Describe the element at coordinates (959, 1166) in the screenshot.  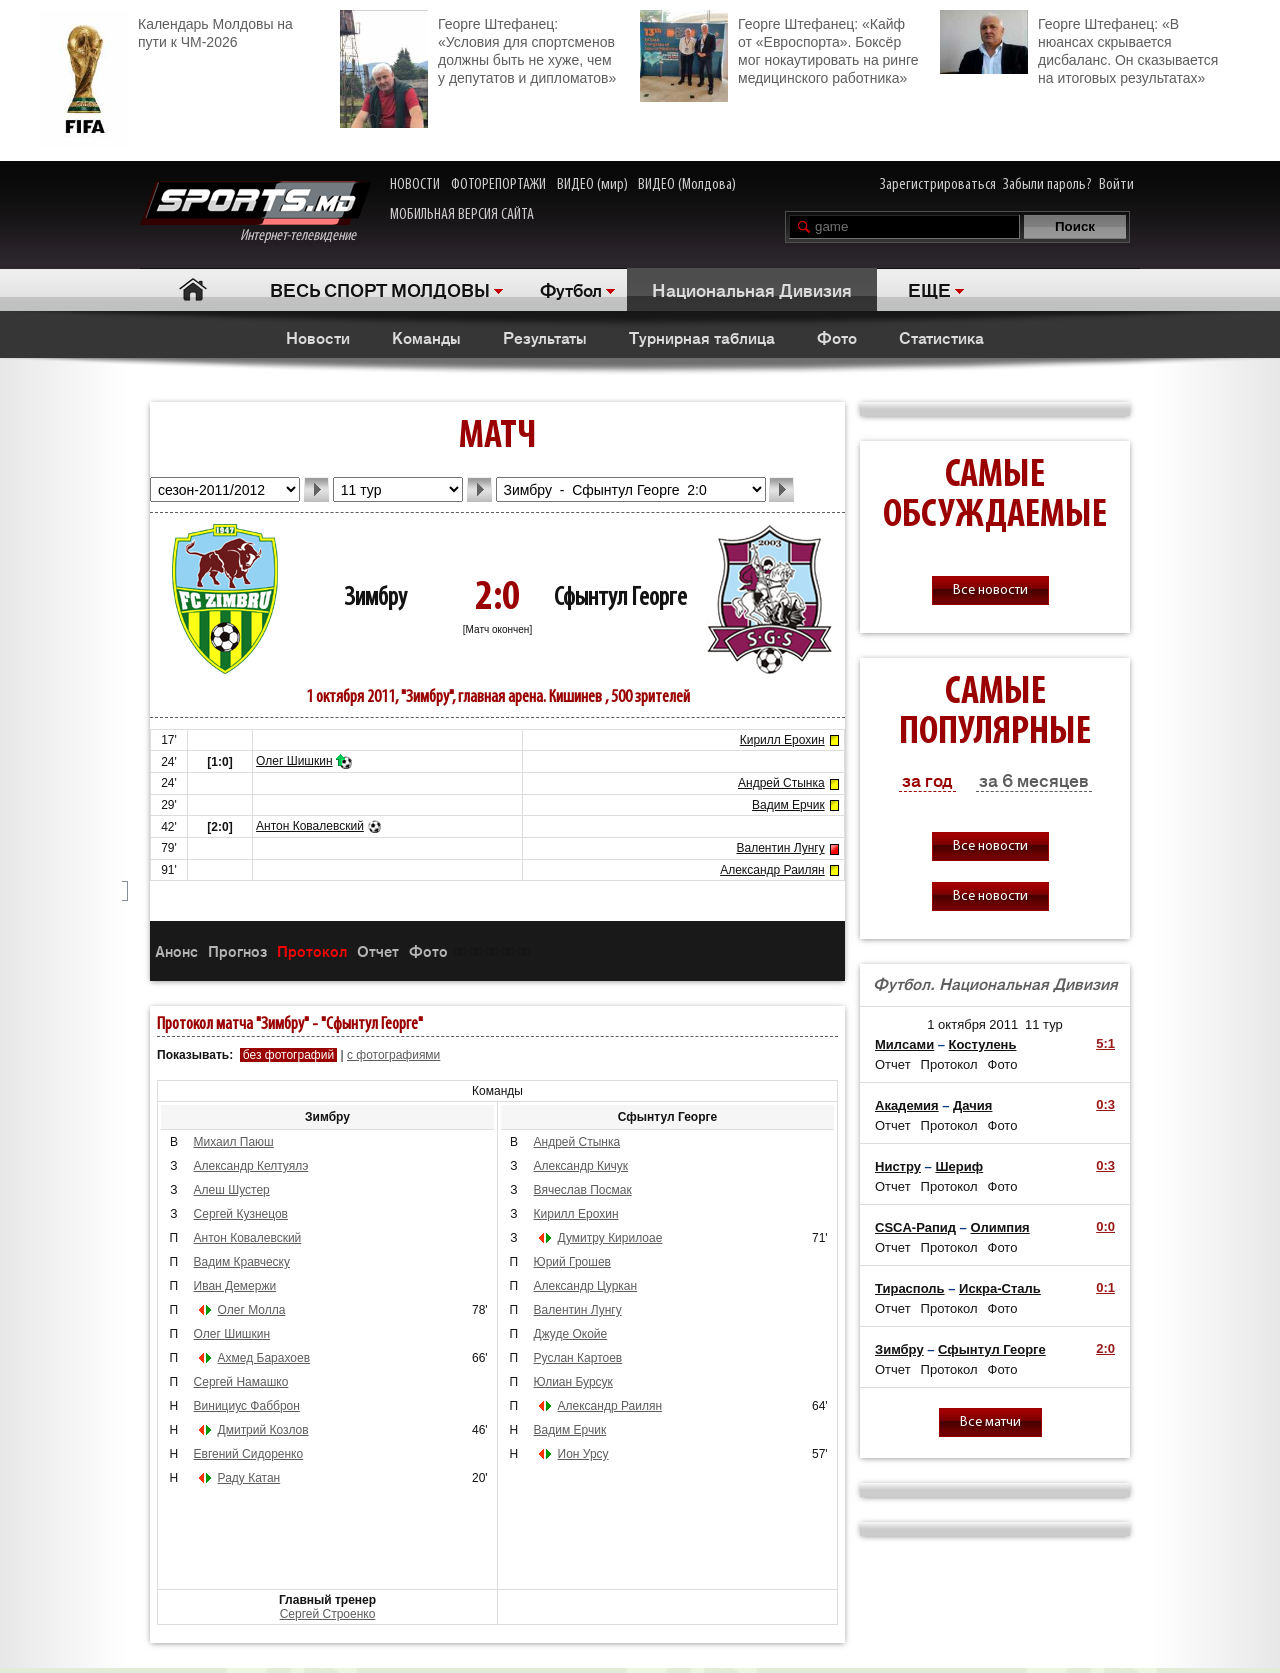
I see `Шериф` at that location.